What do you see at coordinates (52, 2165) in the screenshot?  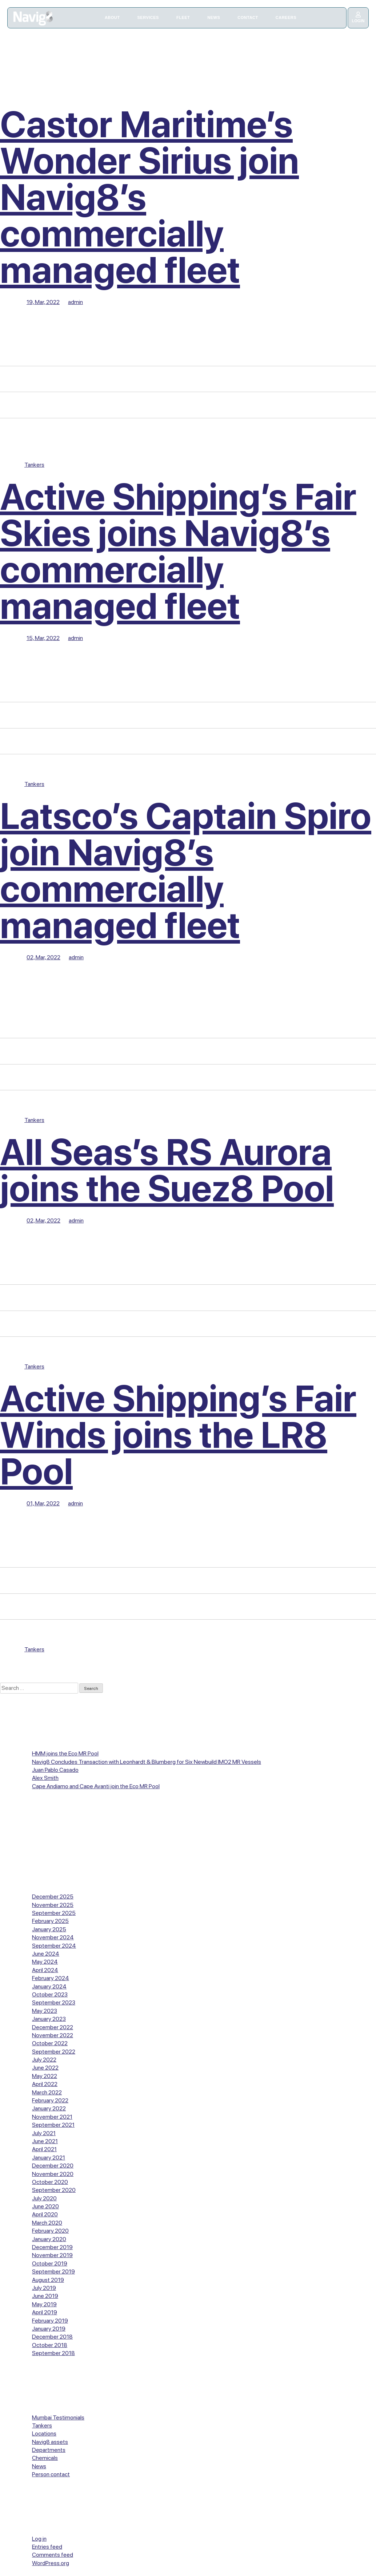 I see `December 2020` at bounding box center [52, 2165].